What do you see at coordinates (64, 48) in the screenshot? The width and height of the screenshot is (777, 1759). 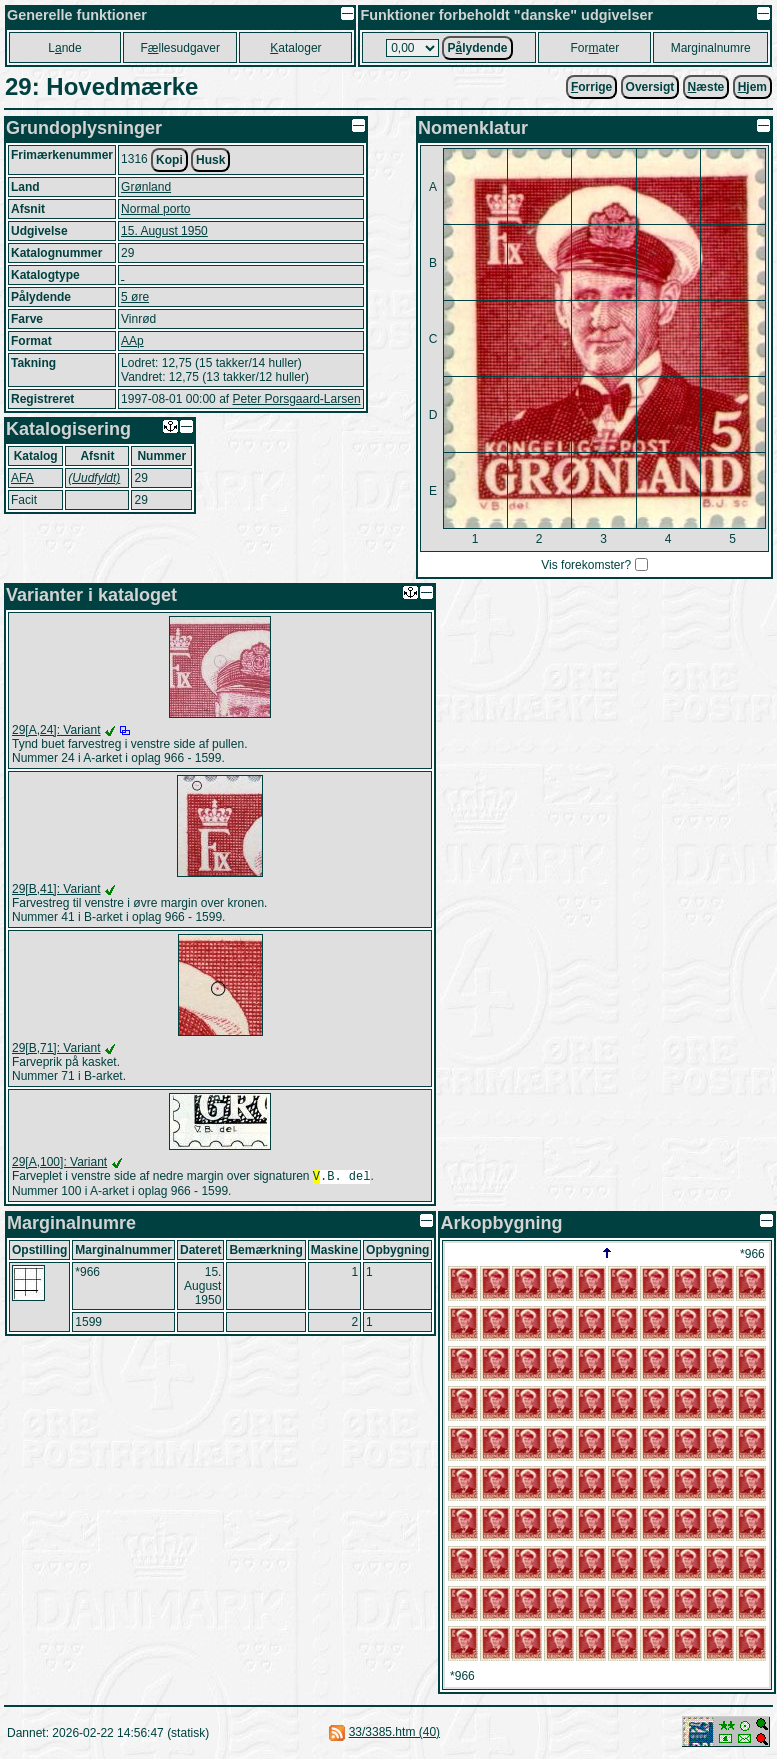 I see `Lnde` at bounding box center [64, 48].